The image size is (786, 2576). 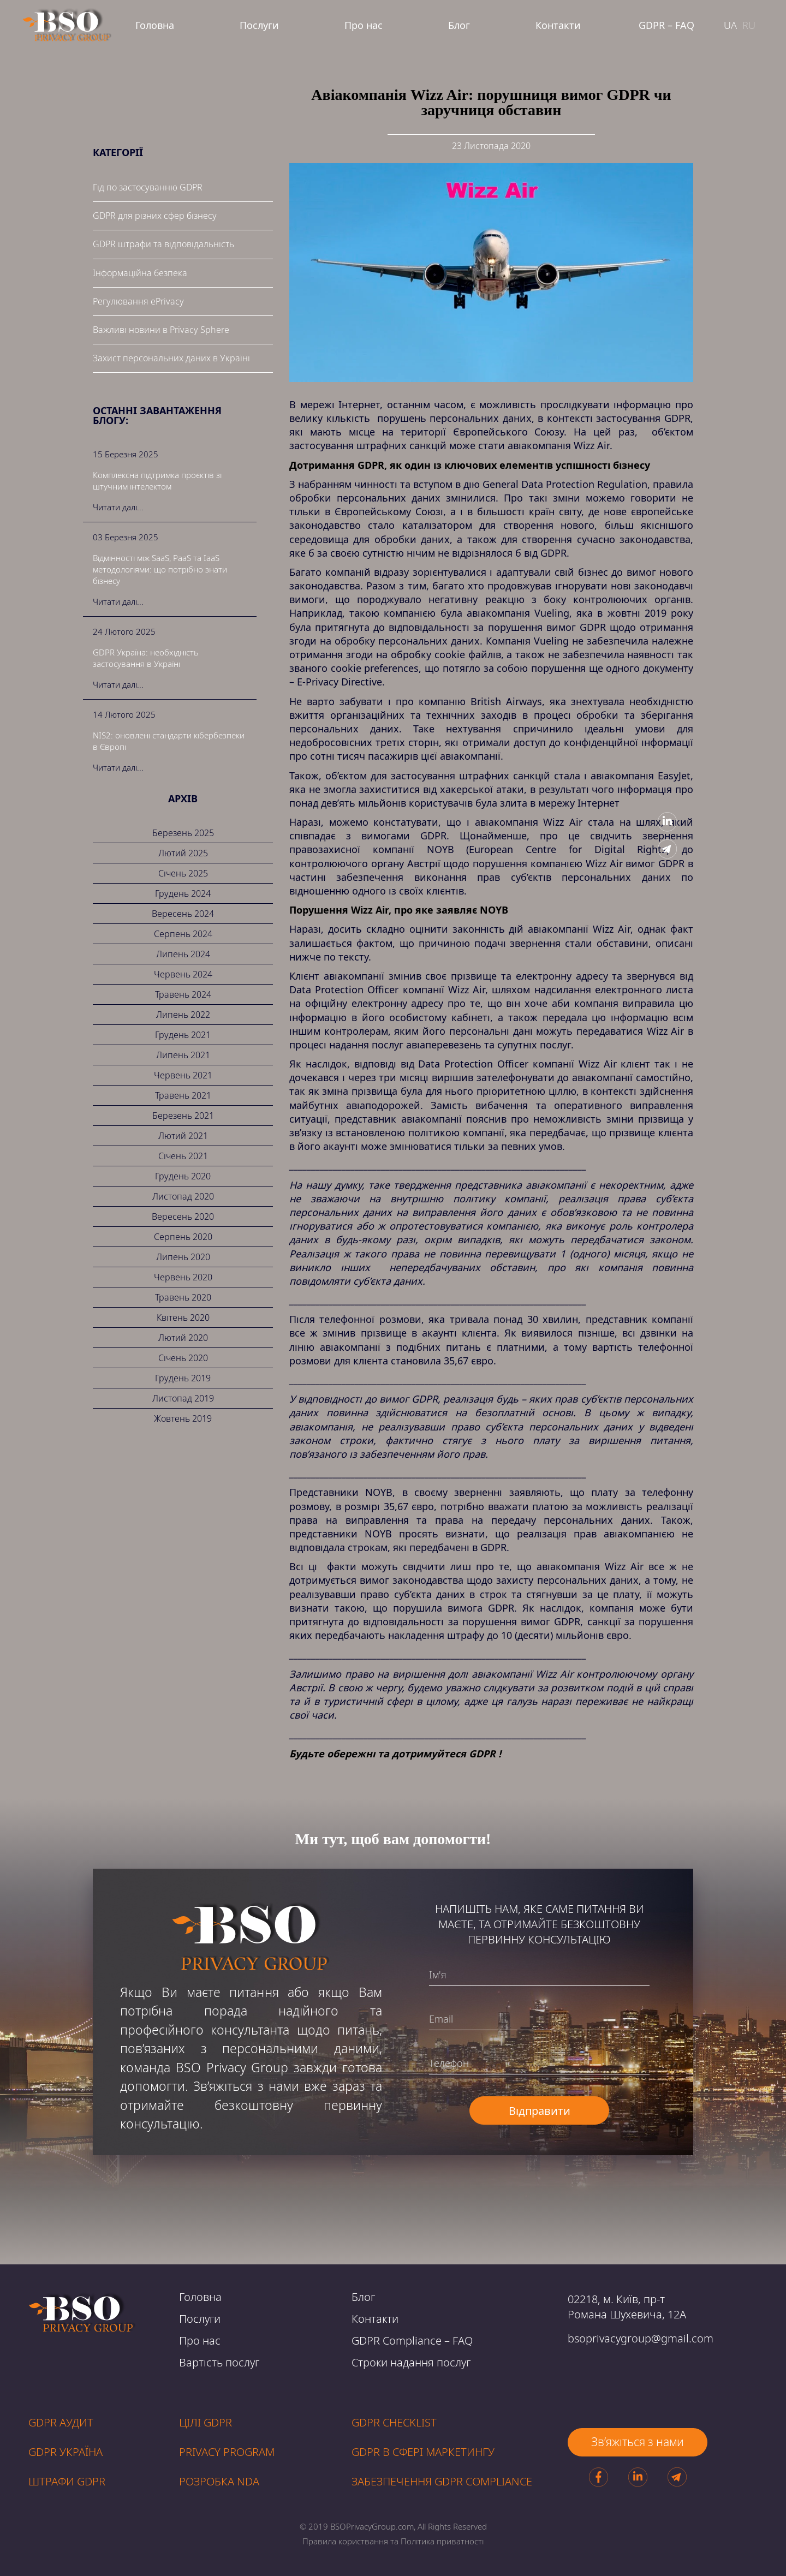 I want to click on Строки надання послуг, so click(x=411, y=2362).